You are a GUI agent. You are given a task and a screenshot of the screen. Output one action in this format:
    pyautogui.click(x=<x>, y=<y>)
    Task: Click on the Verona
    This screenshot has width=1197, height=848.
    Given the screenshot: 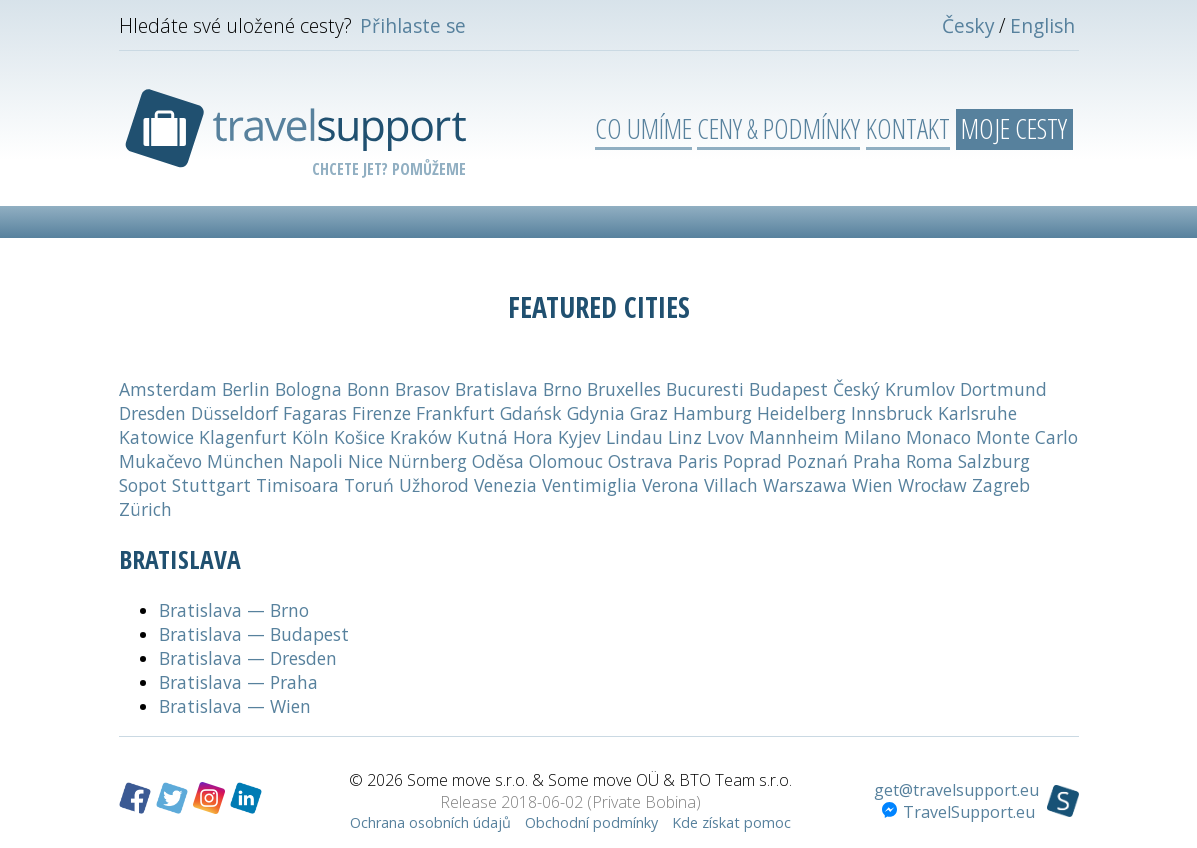 What is the action you would take?
    pyautogui.click(x=670, y=485)
    